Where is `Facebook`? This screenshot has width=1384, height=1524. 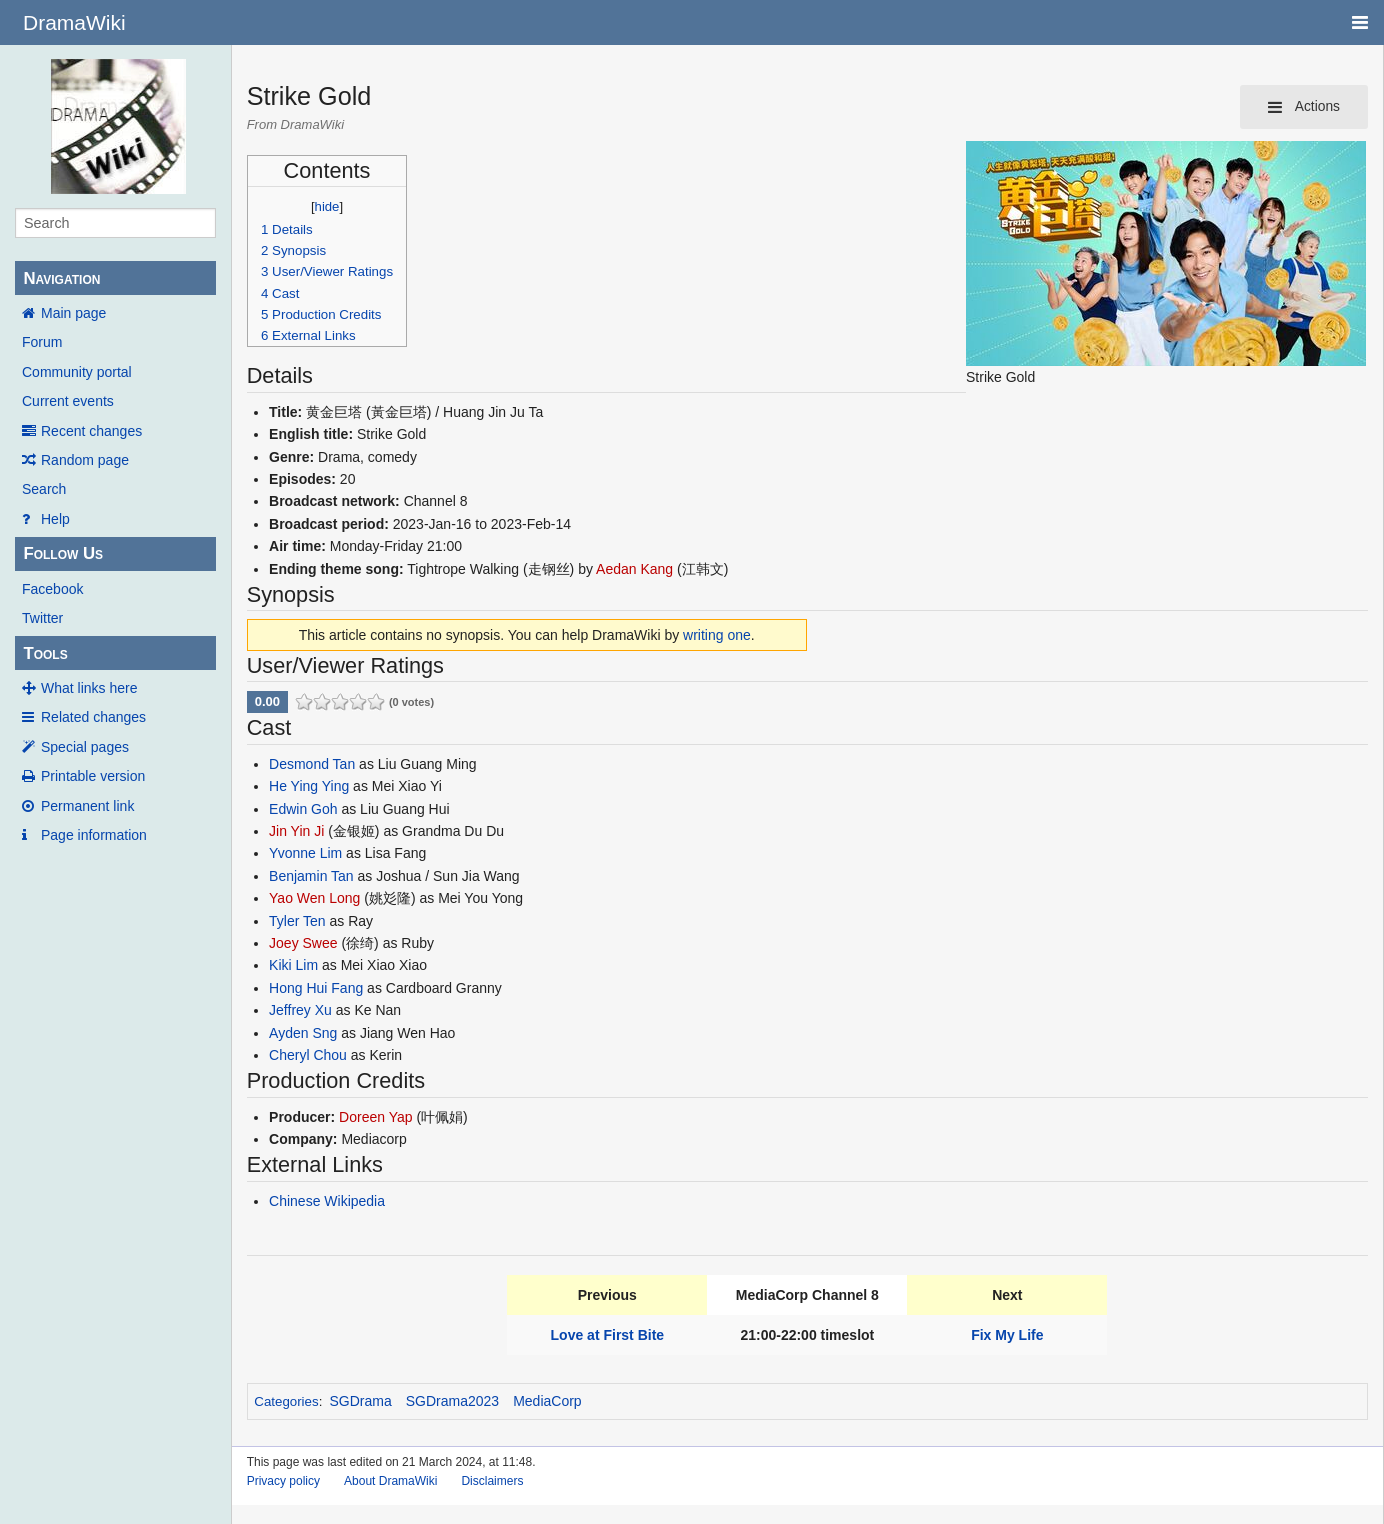
Facebook is located at coordinates (52, 589).